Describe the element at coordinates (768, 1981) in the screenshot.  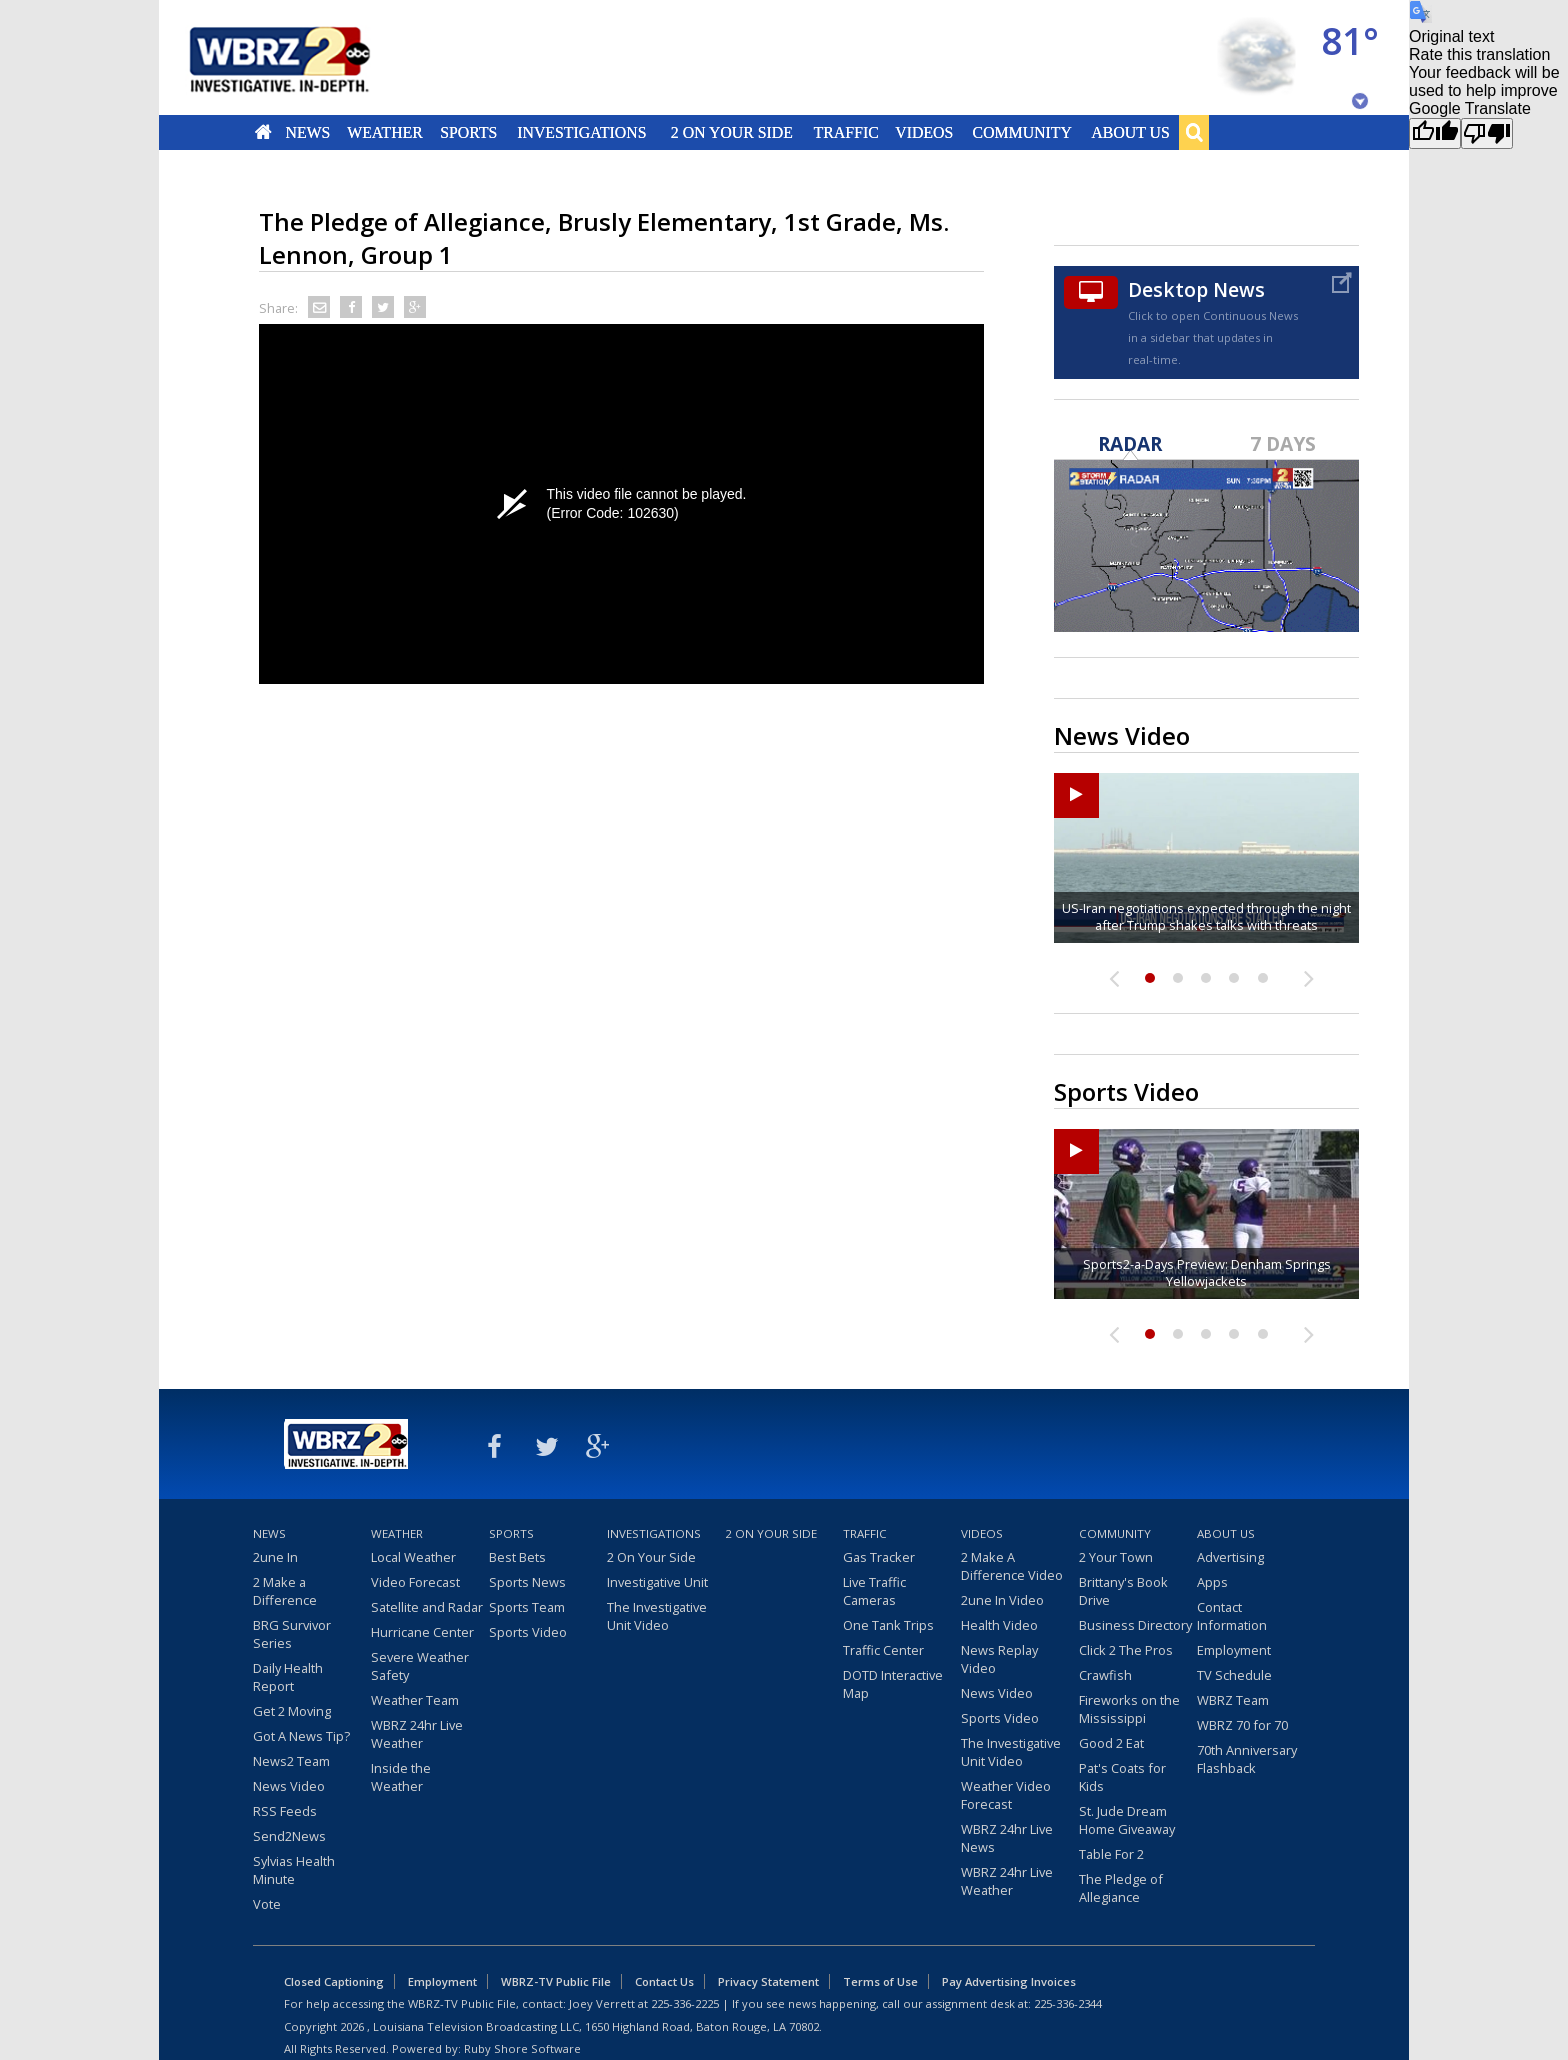
I see `Privacy Statement` at that location.